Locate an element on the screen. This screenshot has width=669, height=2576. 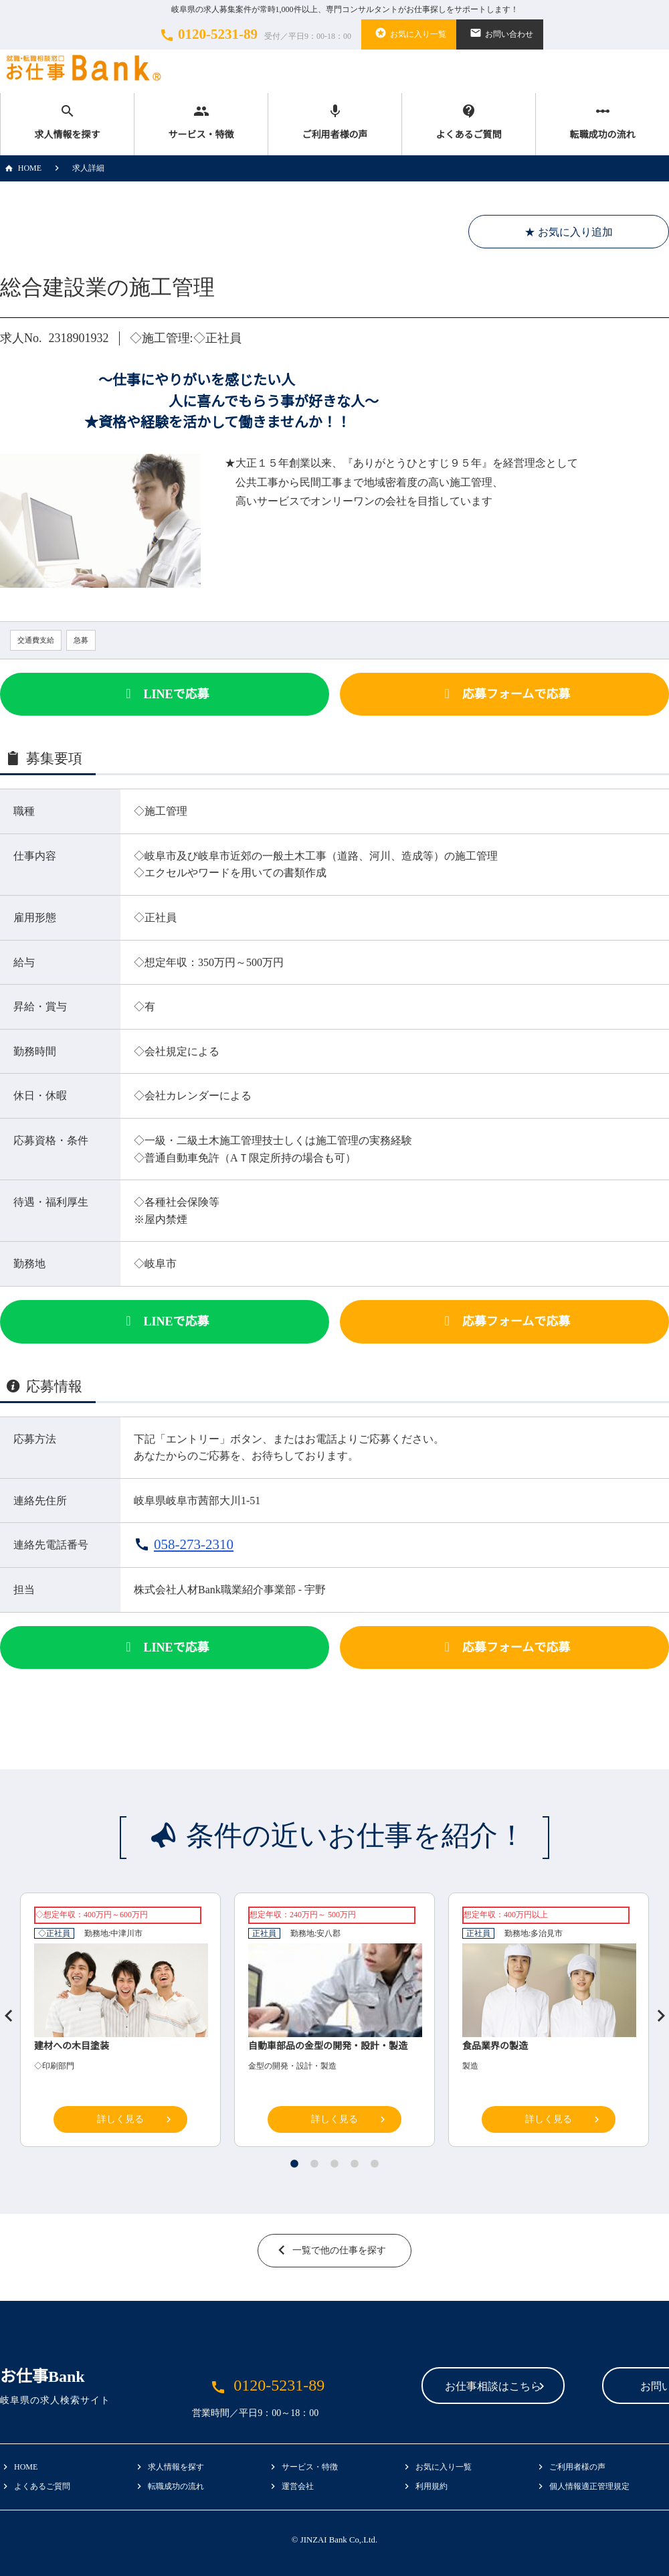
Next is located at coordinates (655, 2010).